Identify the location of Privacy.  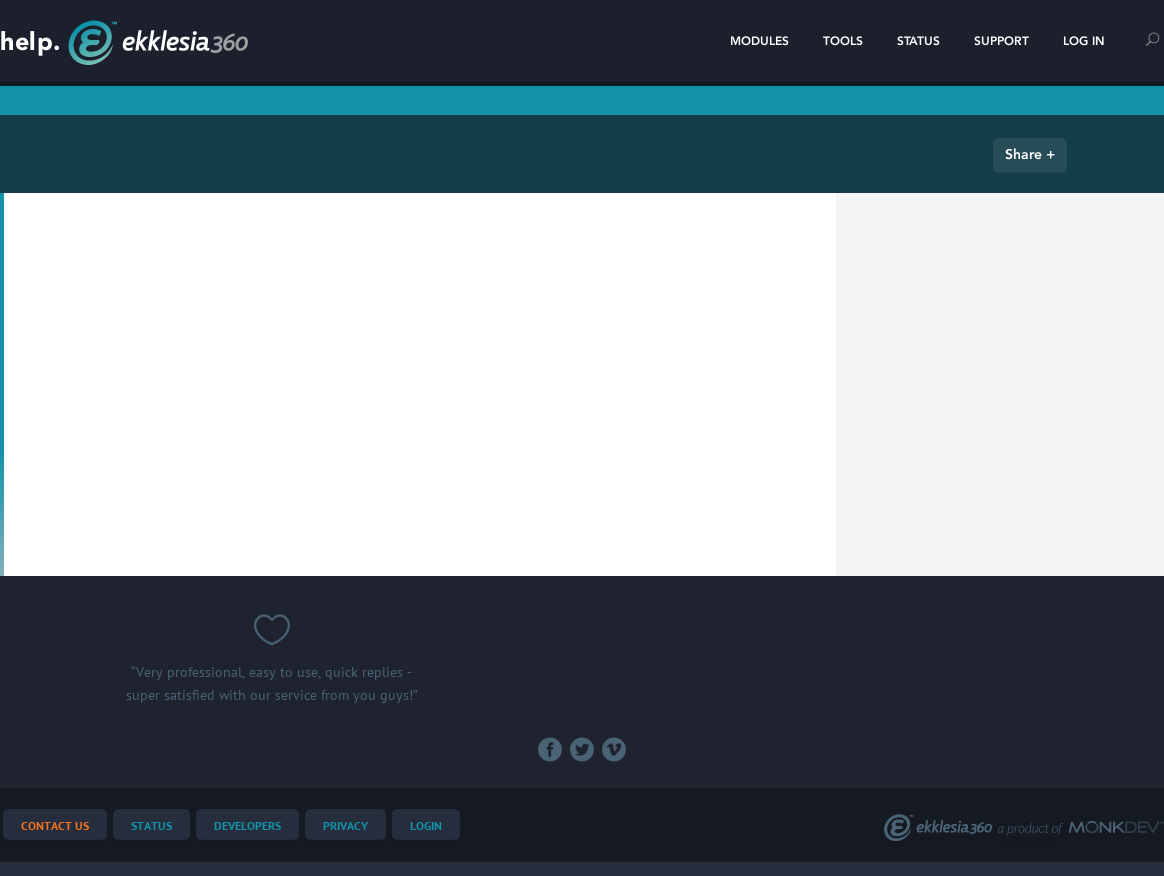
(345, 826).